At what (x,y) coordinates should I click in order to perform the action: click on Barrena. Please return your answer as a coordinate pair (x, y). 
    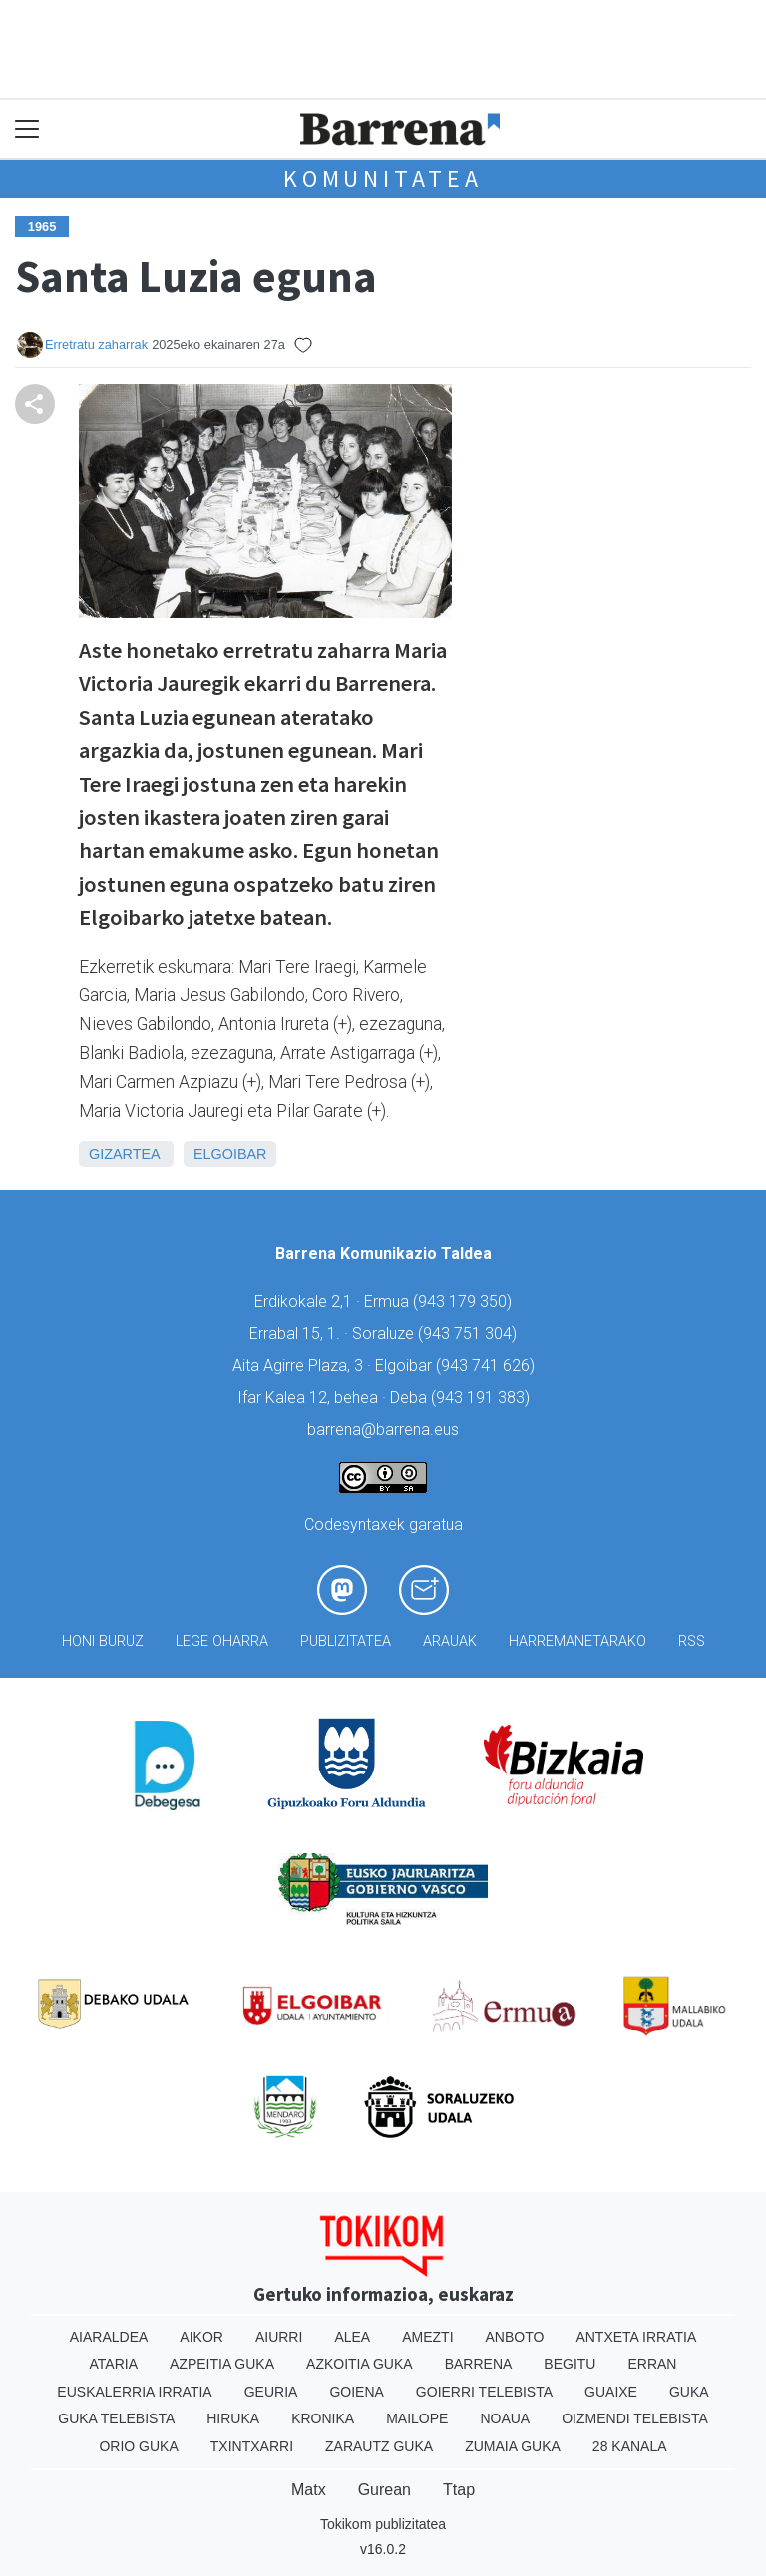
    Looking at the image, I should click on (479, 2364).